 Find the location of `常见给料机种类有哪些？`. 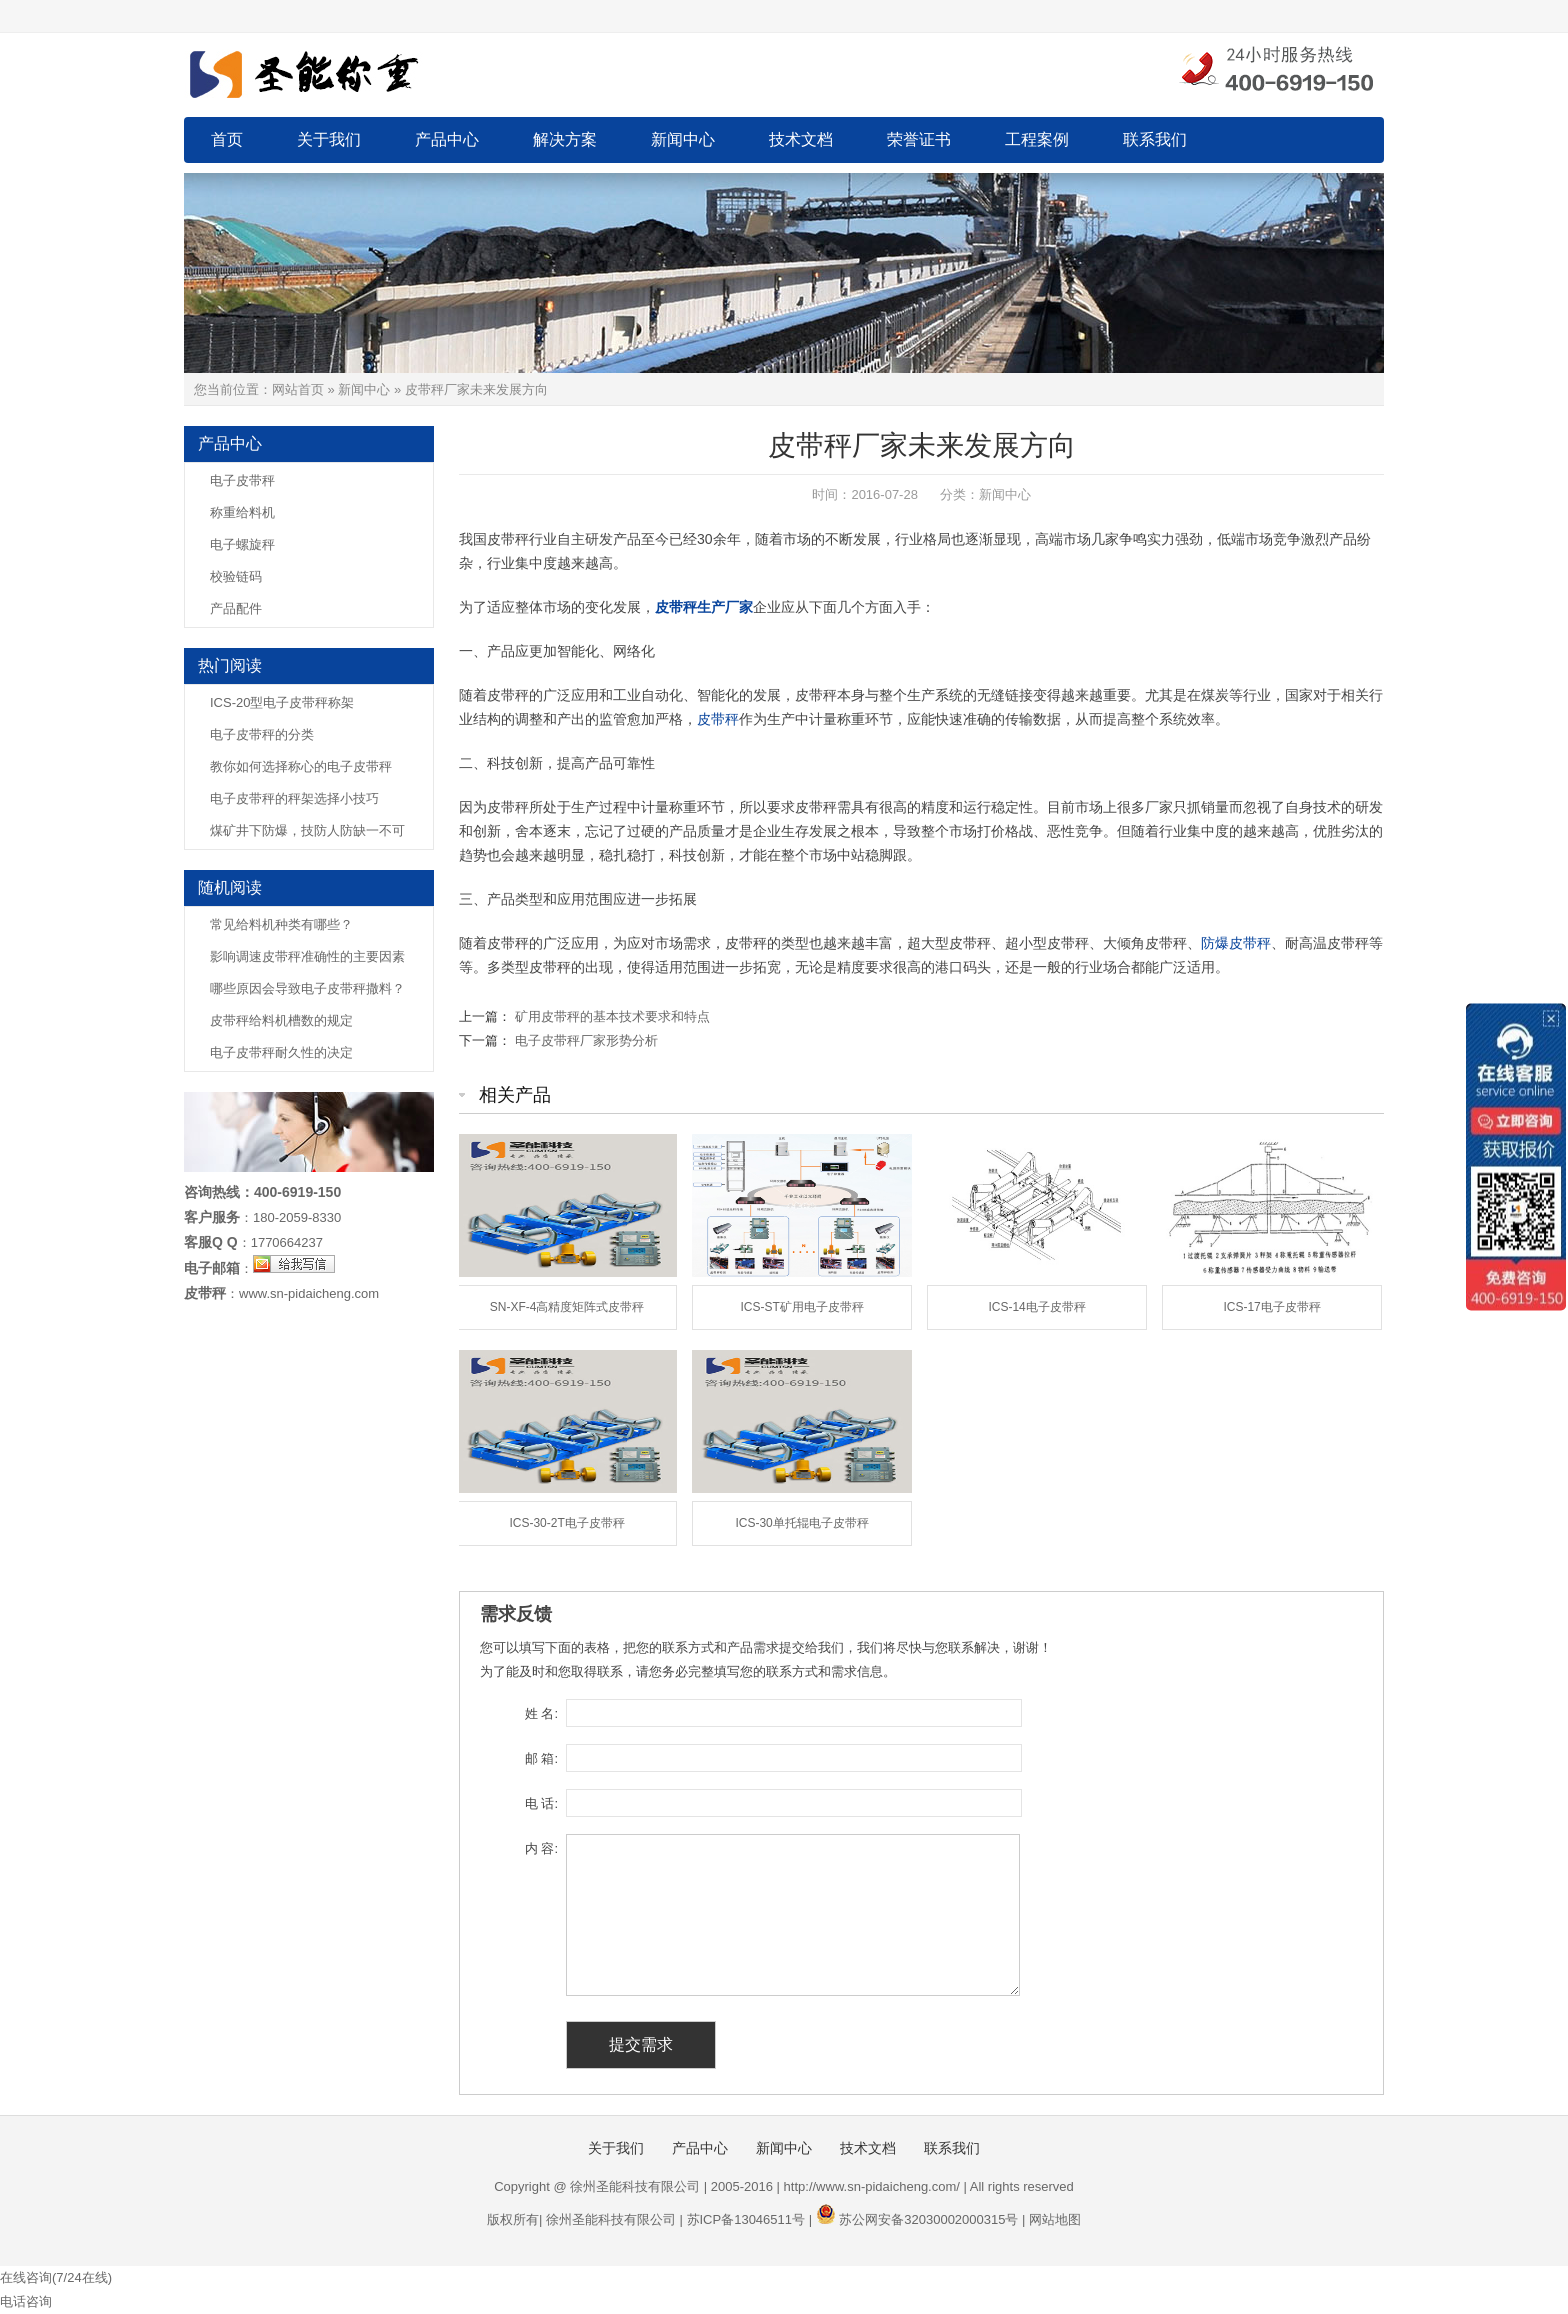

常见给料机种类有哪些？ is located at coordinates (281, 924).